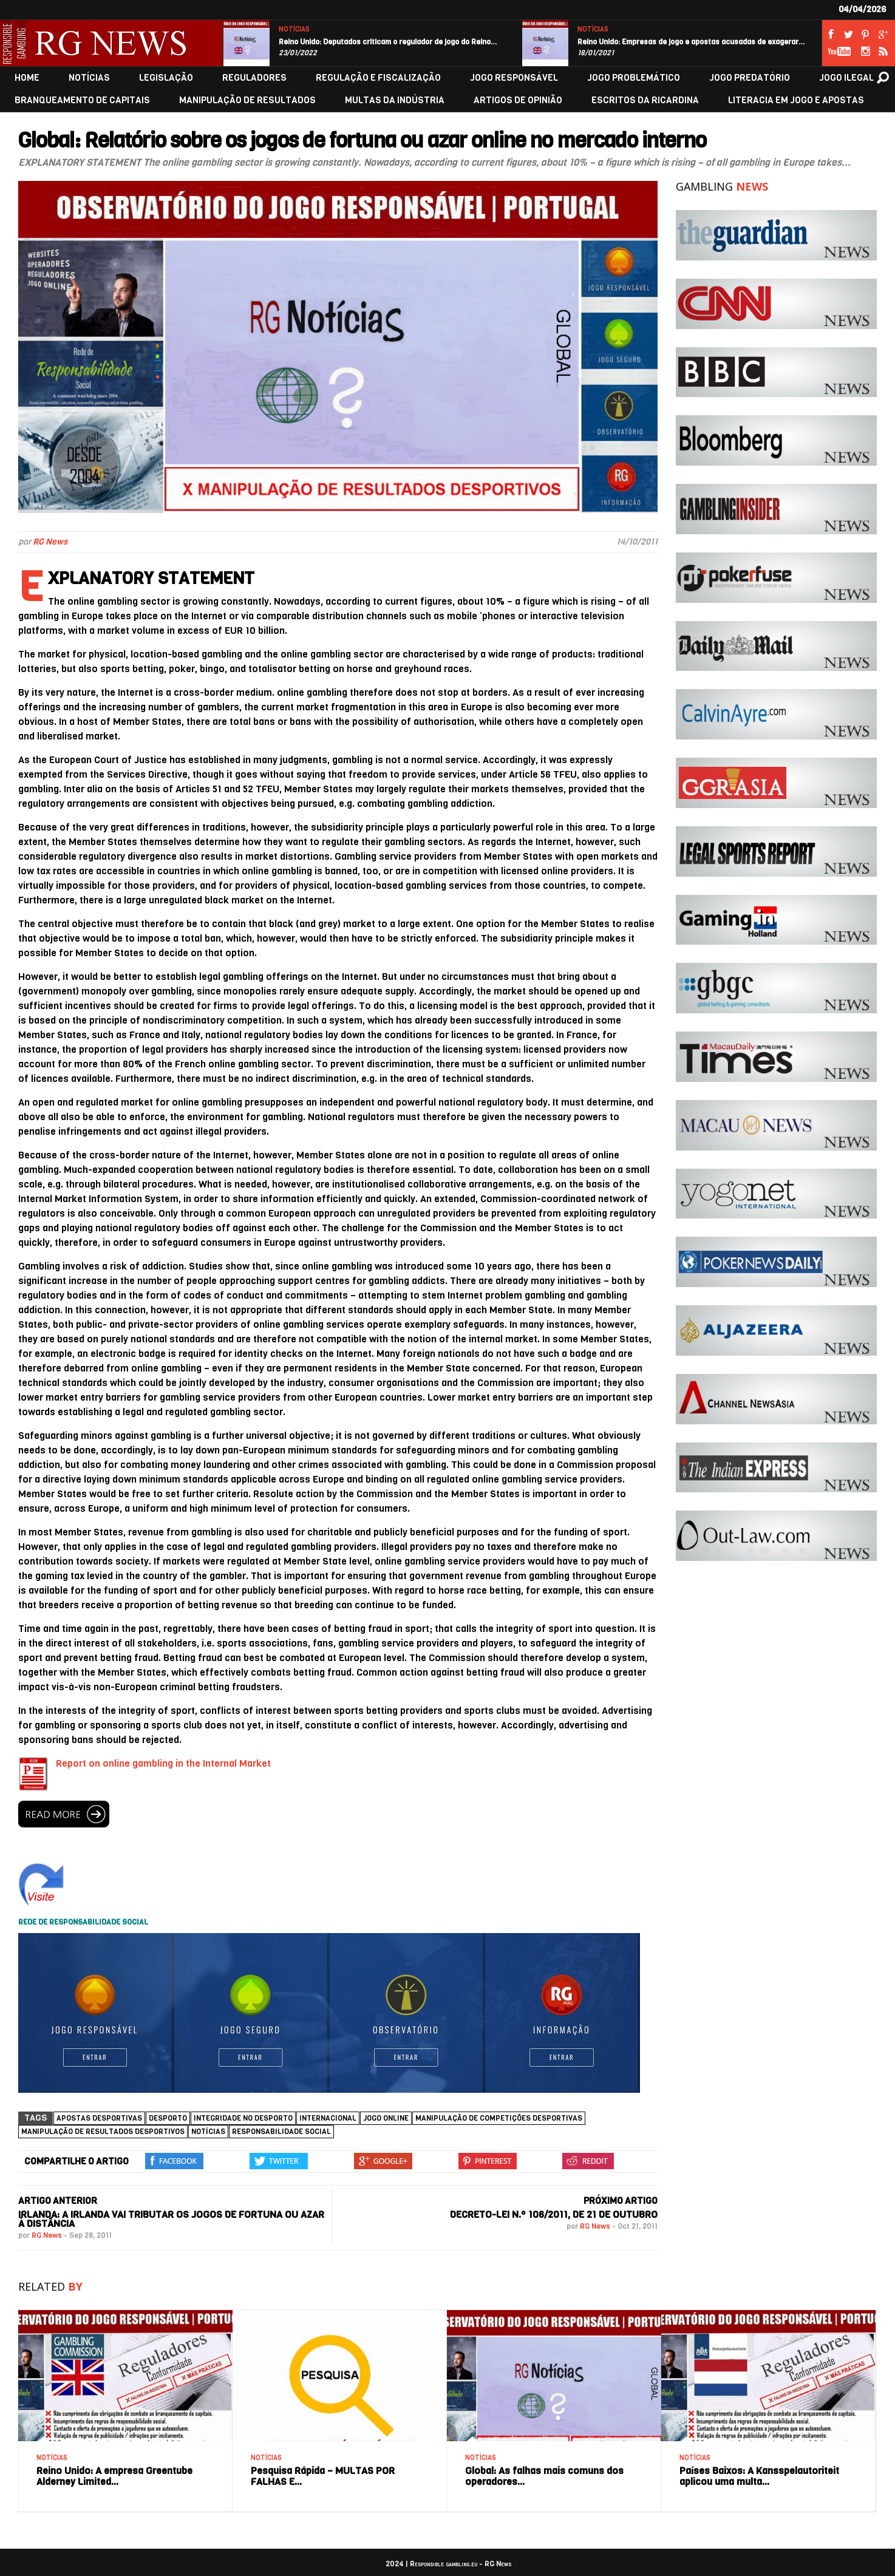 This screenshot has height=2576, width=895. What do you see at coordinates (103, 2131) in the screenshot?
I see `Manipulação de Resultados Desportivos` at bounding box center [103, 2131].